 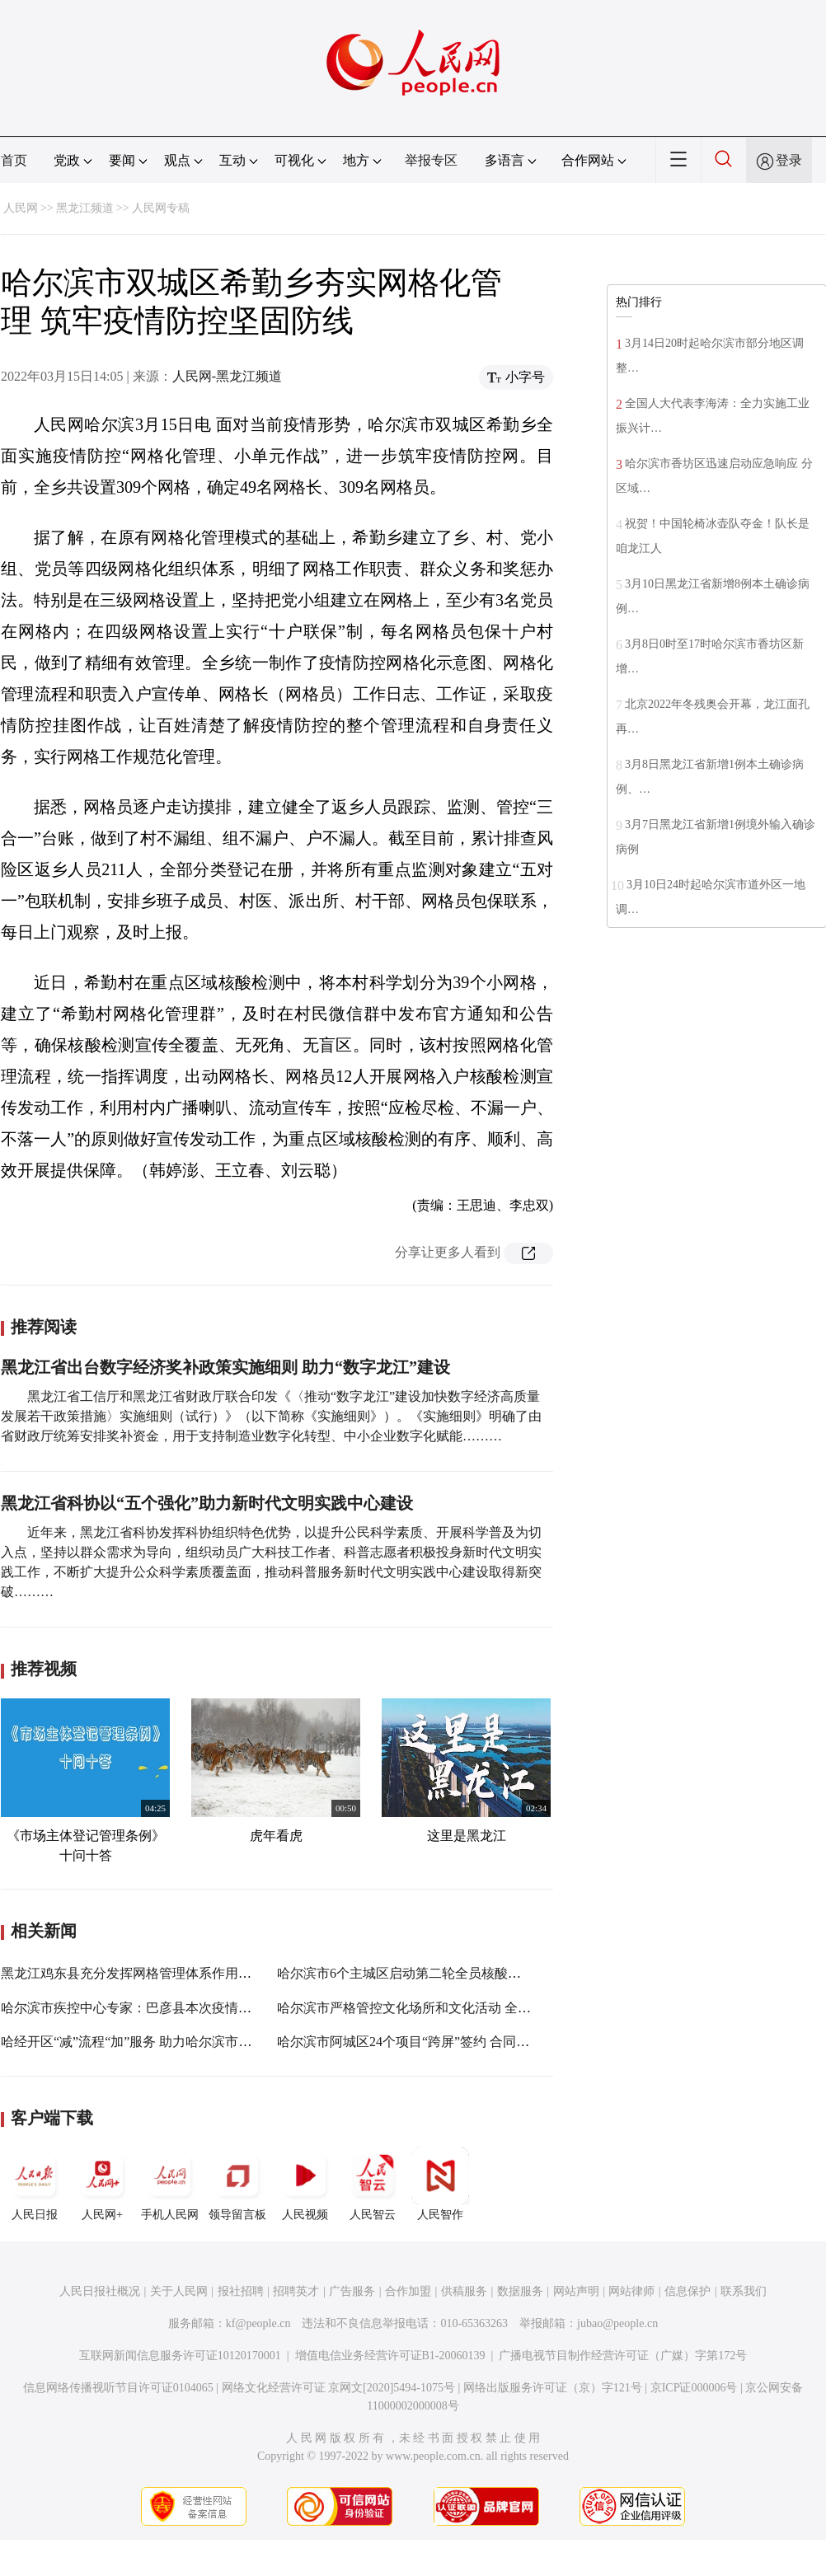 What do you see at coordinates (440, 2184) in the screenshot?
I see `人民智作` at bounding box center [440, 2184].